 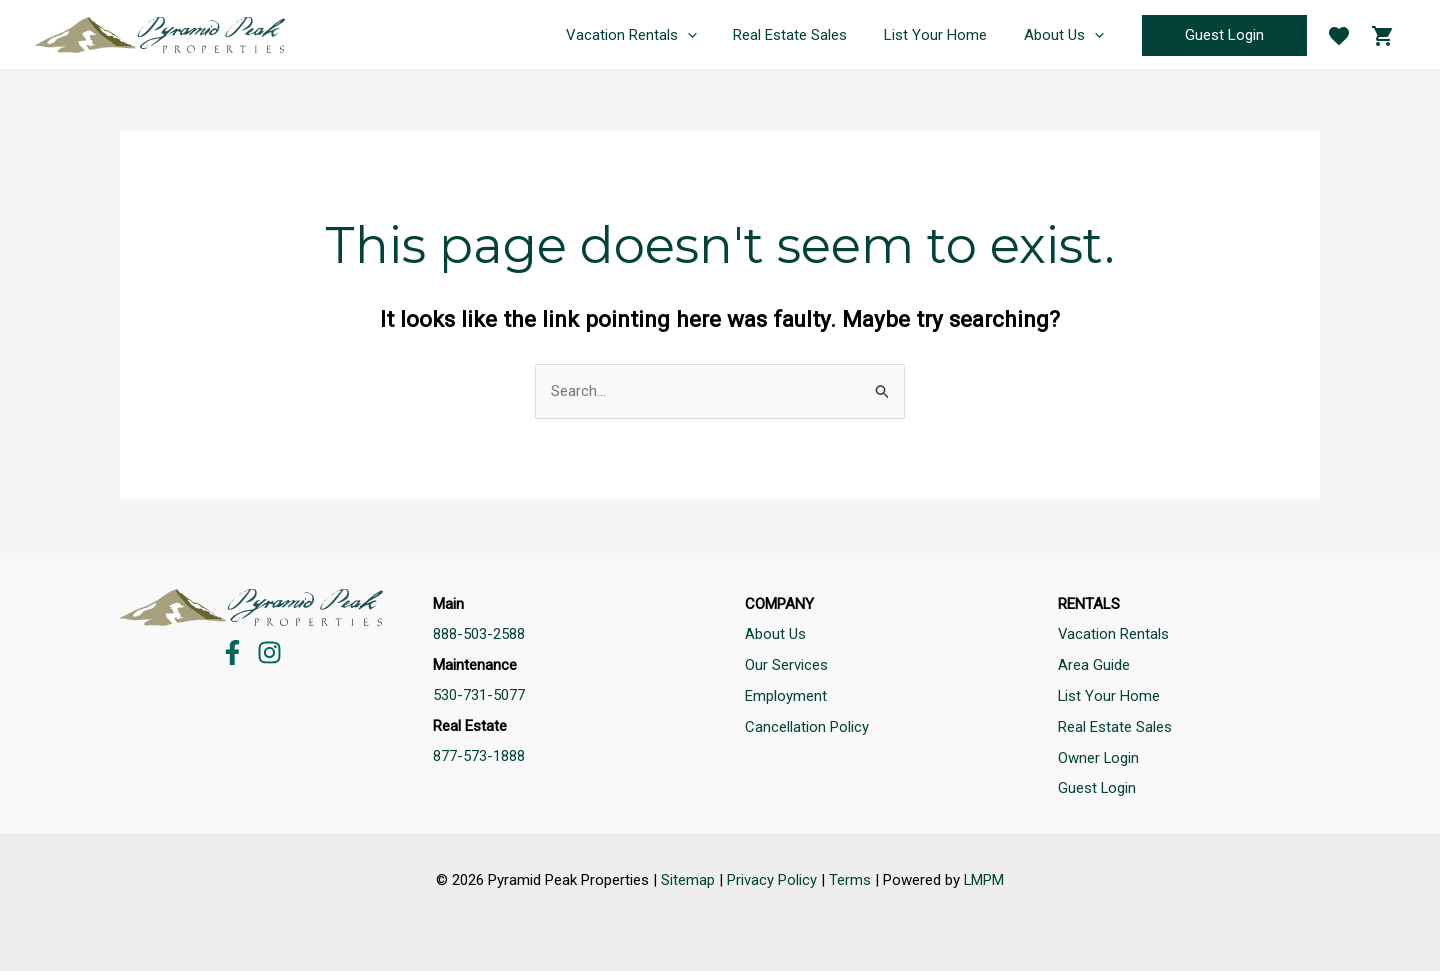 I want to click on 877-573-1888, so click(x=479, y=755).